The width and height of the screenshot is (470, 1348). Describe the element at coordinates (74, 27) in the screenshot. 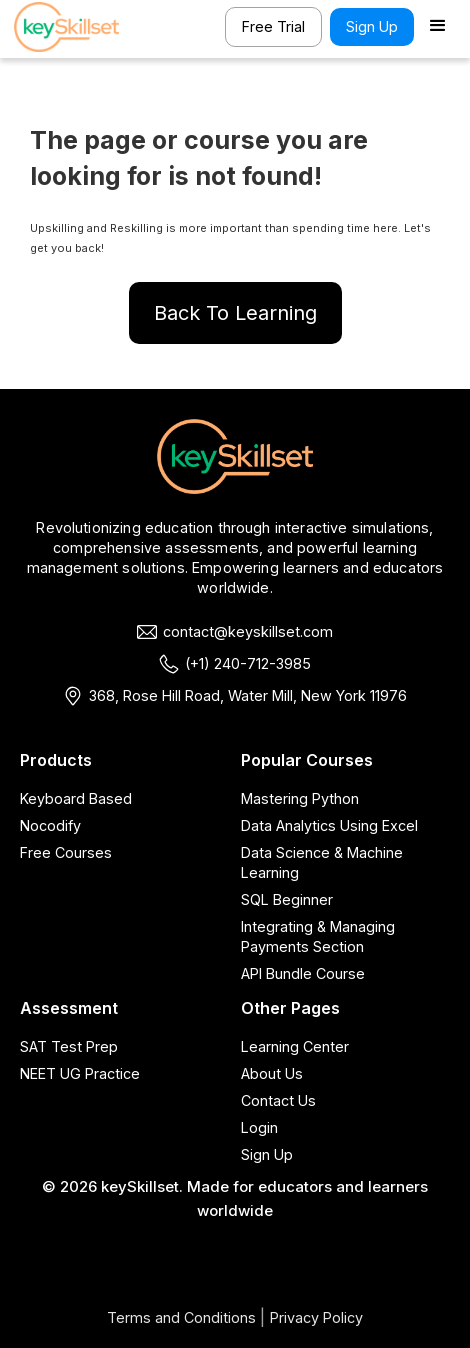

I see `[home]` at that location.